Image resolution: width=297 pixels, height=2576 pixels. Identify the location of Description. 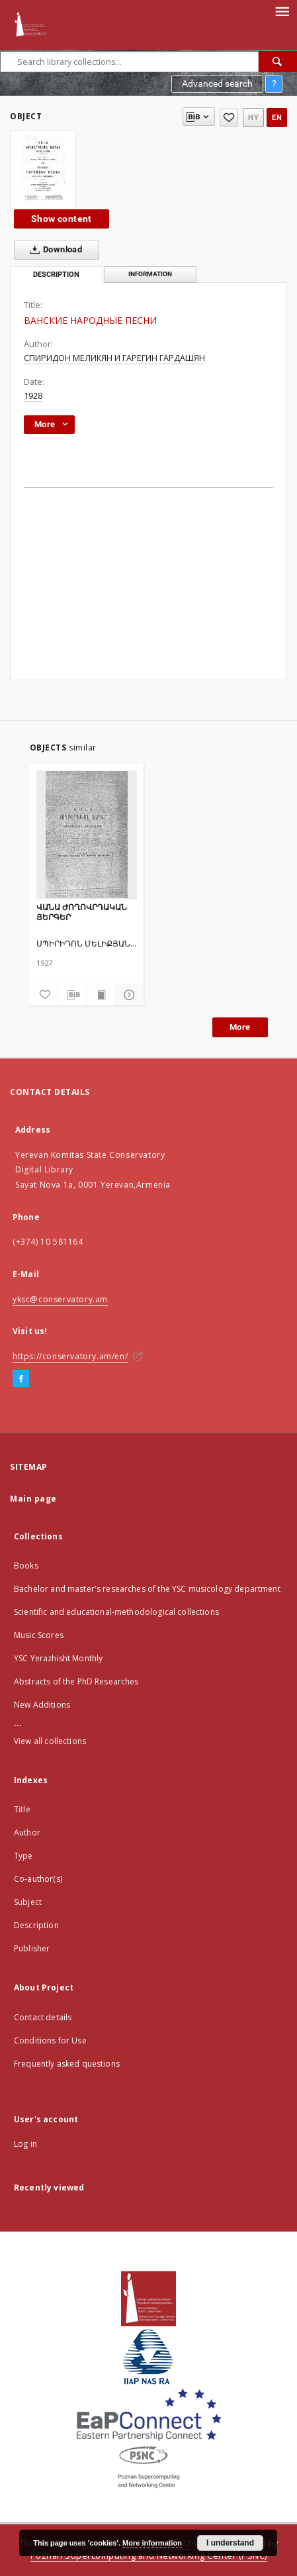
(36, 1925).